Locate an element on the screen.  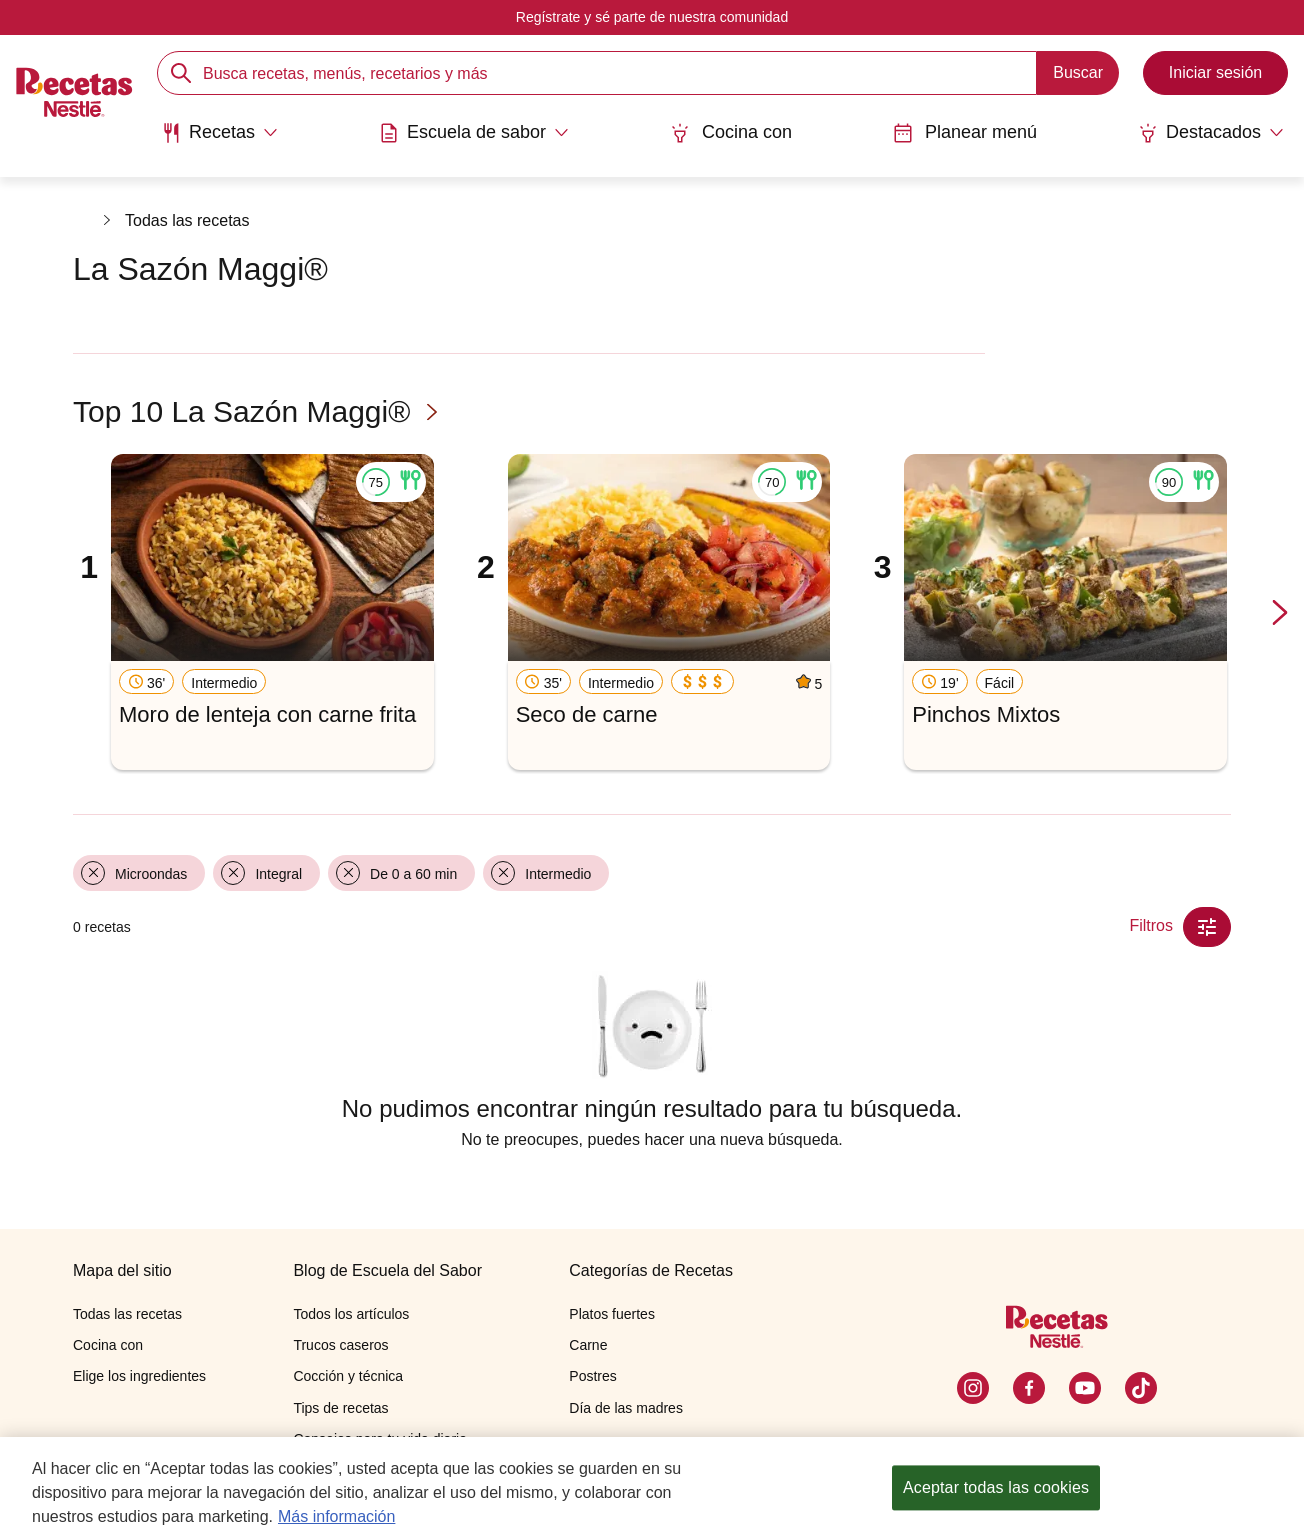
Planear menú is located at coordinates (965, 132).